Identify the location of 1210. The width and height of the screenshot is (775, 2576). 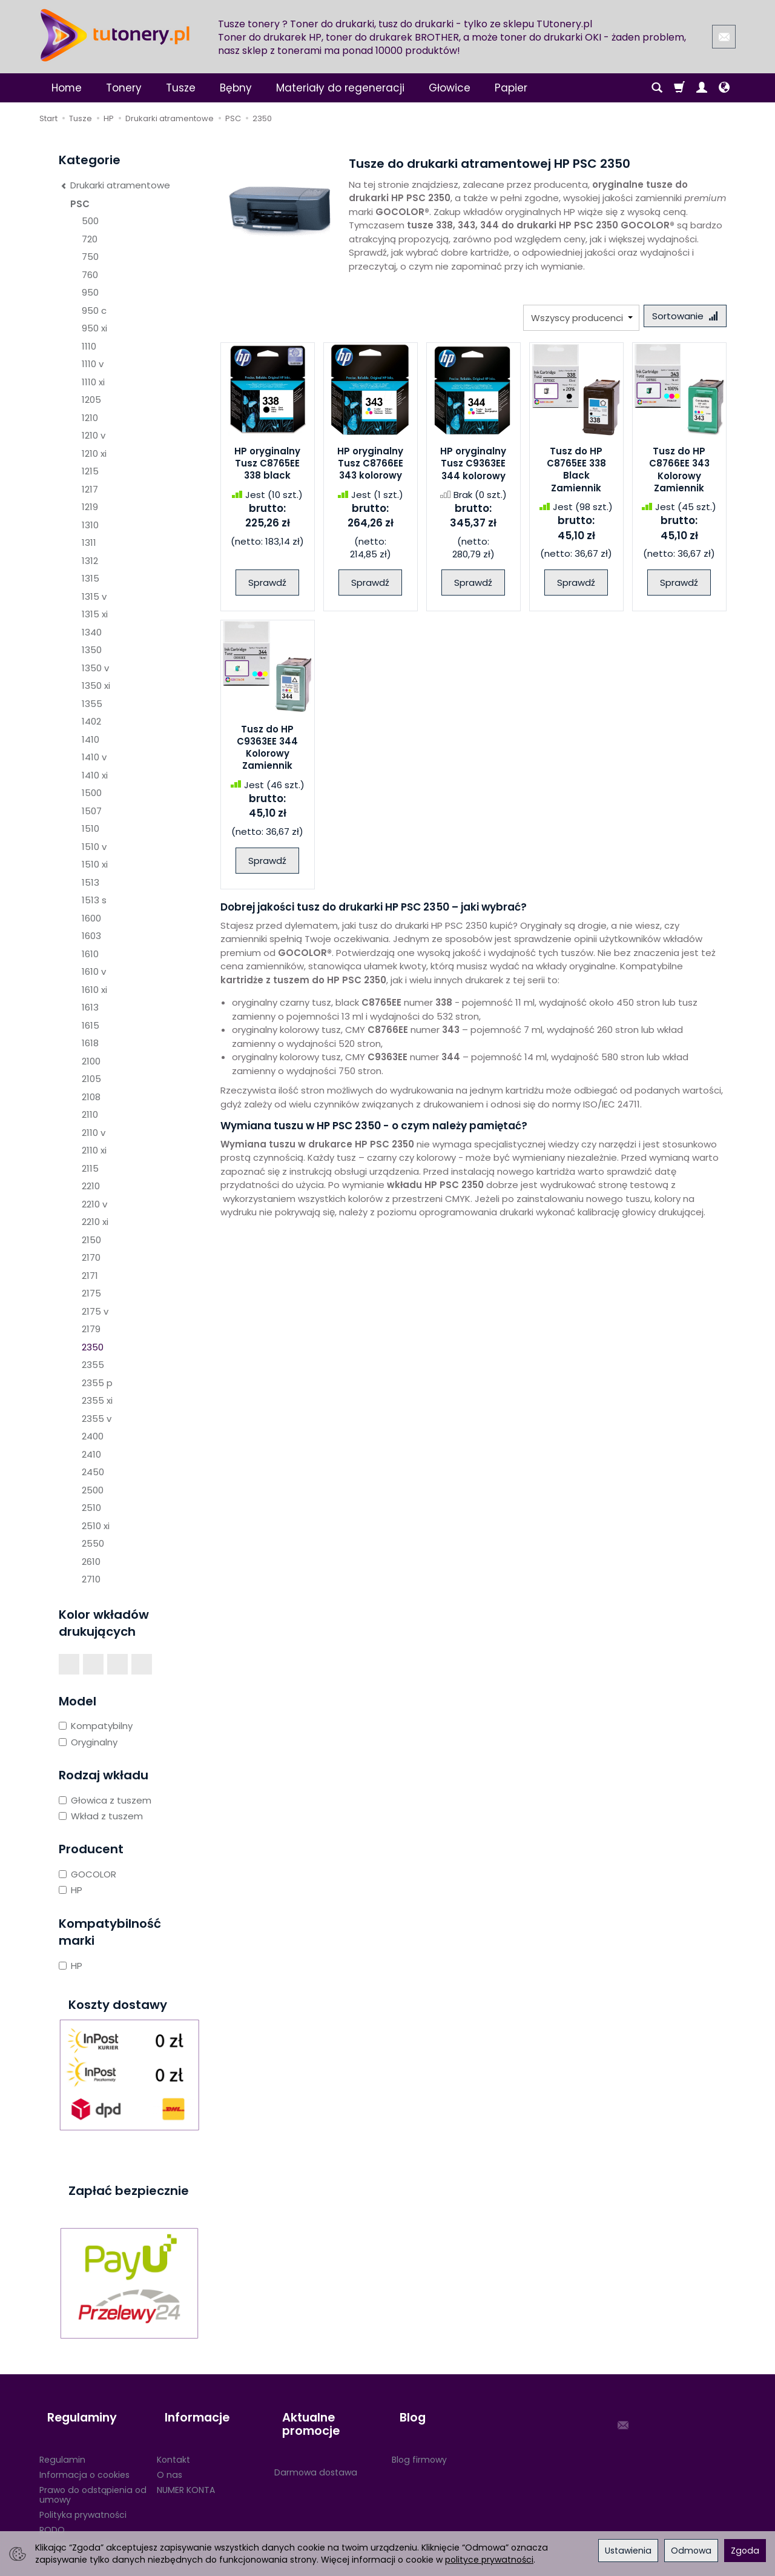
(90, 417).